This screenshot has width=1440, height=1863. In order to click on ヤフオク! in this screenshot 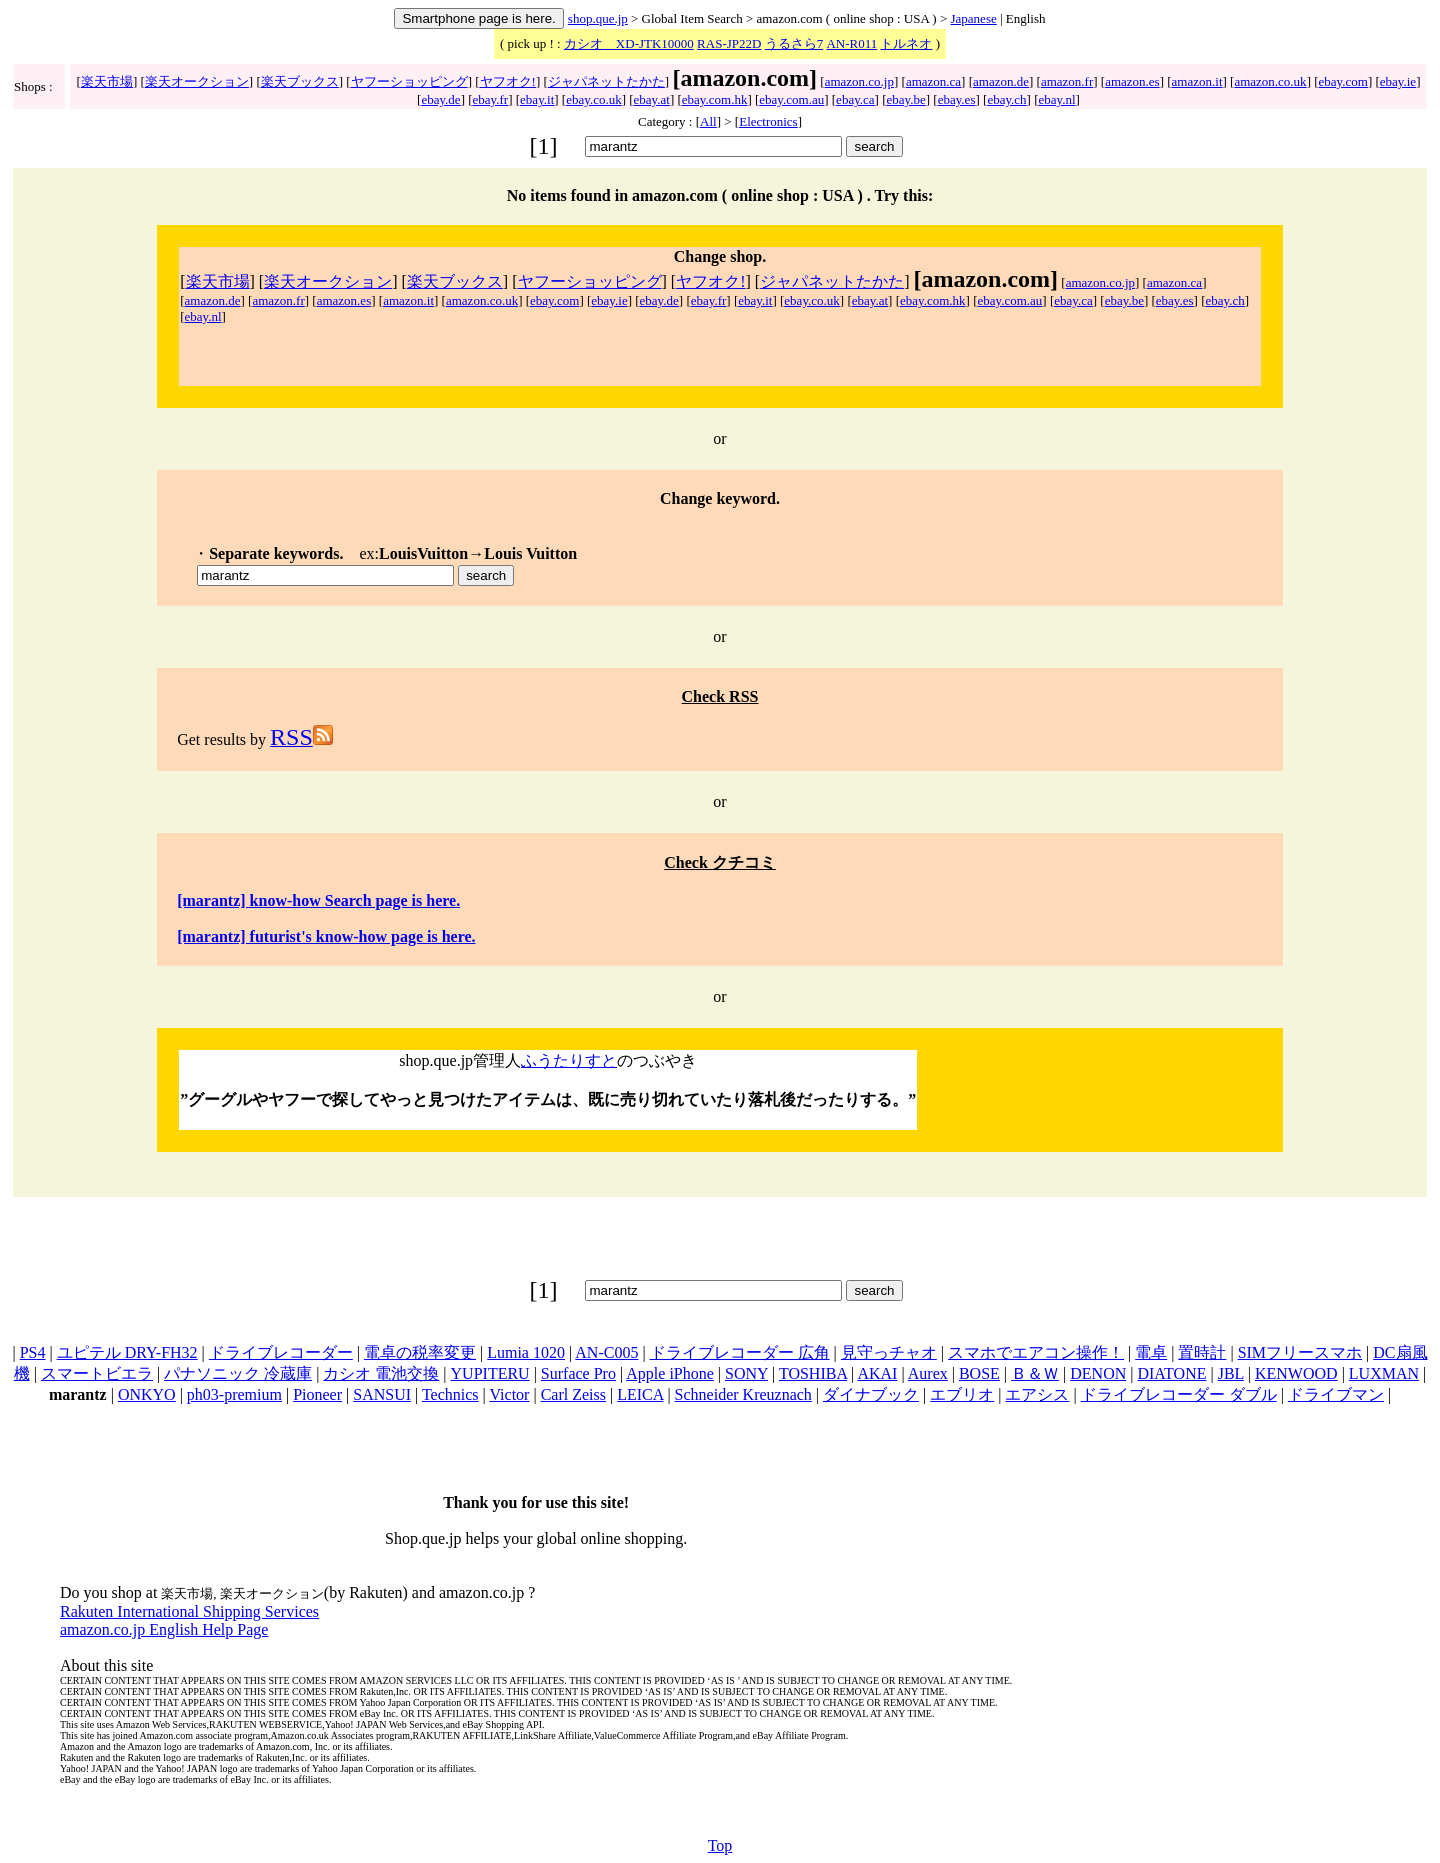, I will do `click(508, 81)`.